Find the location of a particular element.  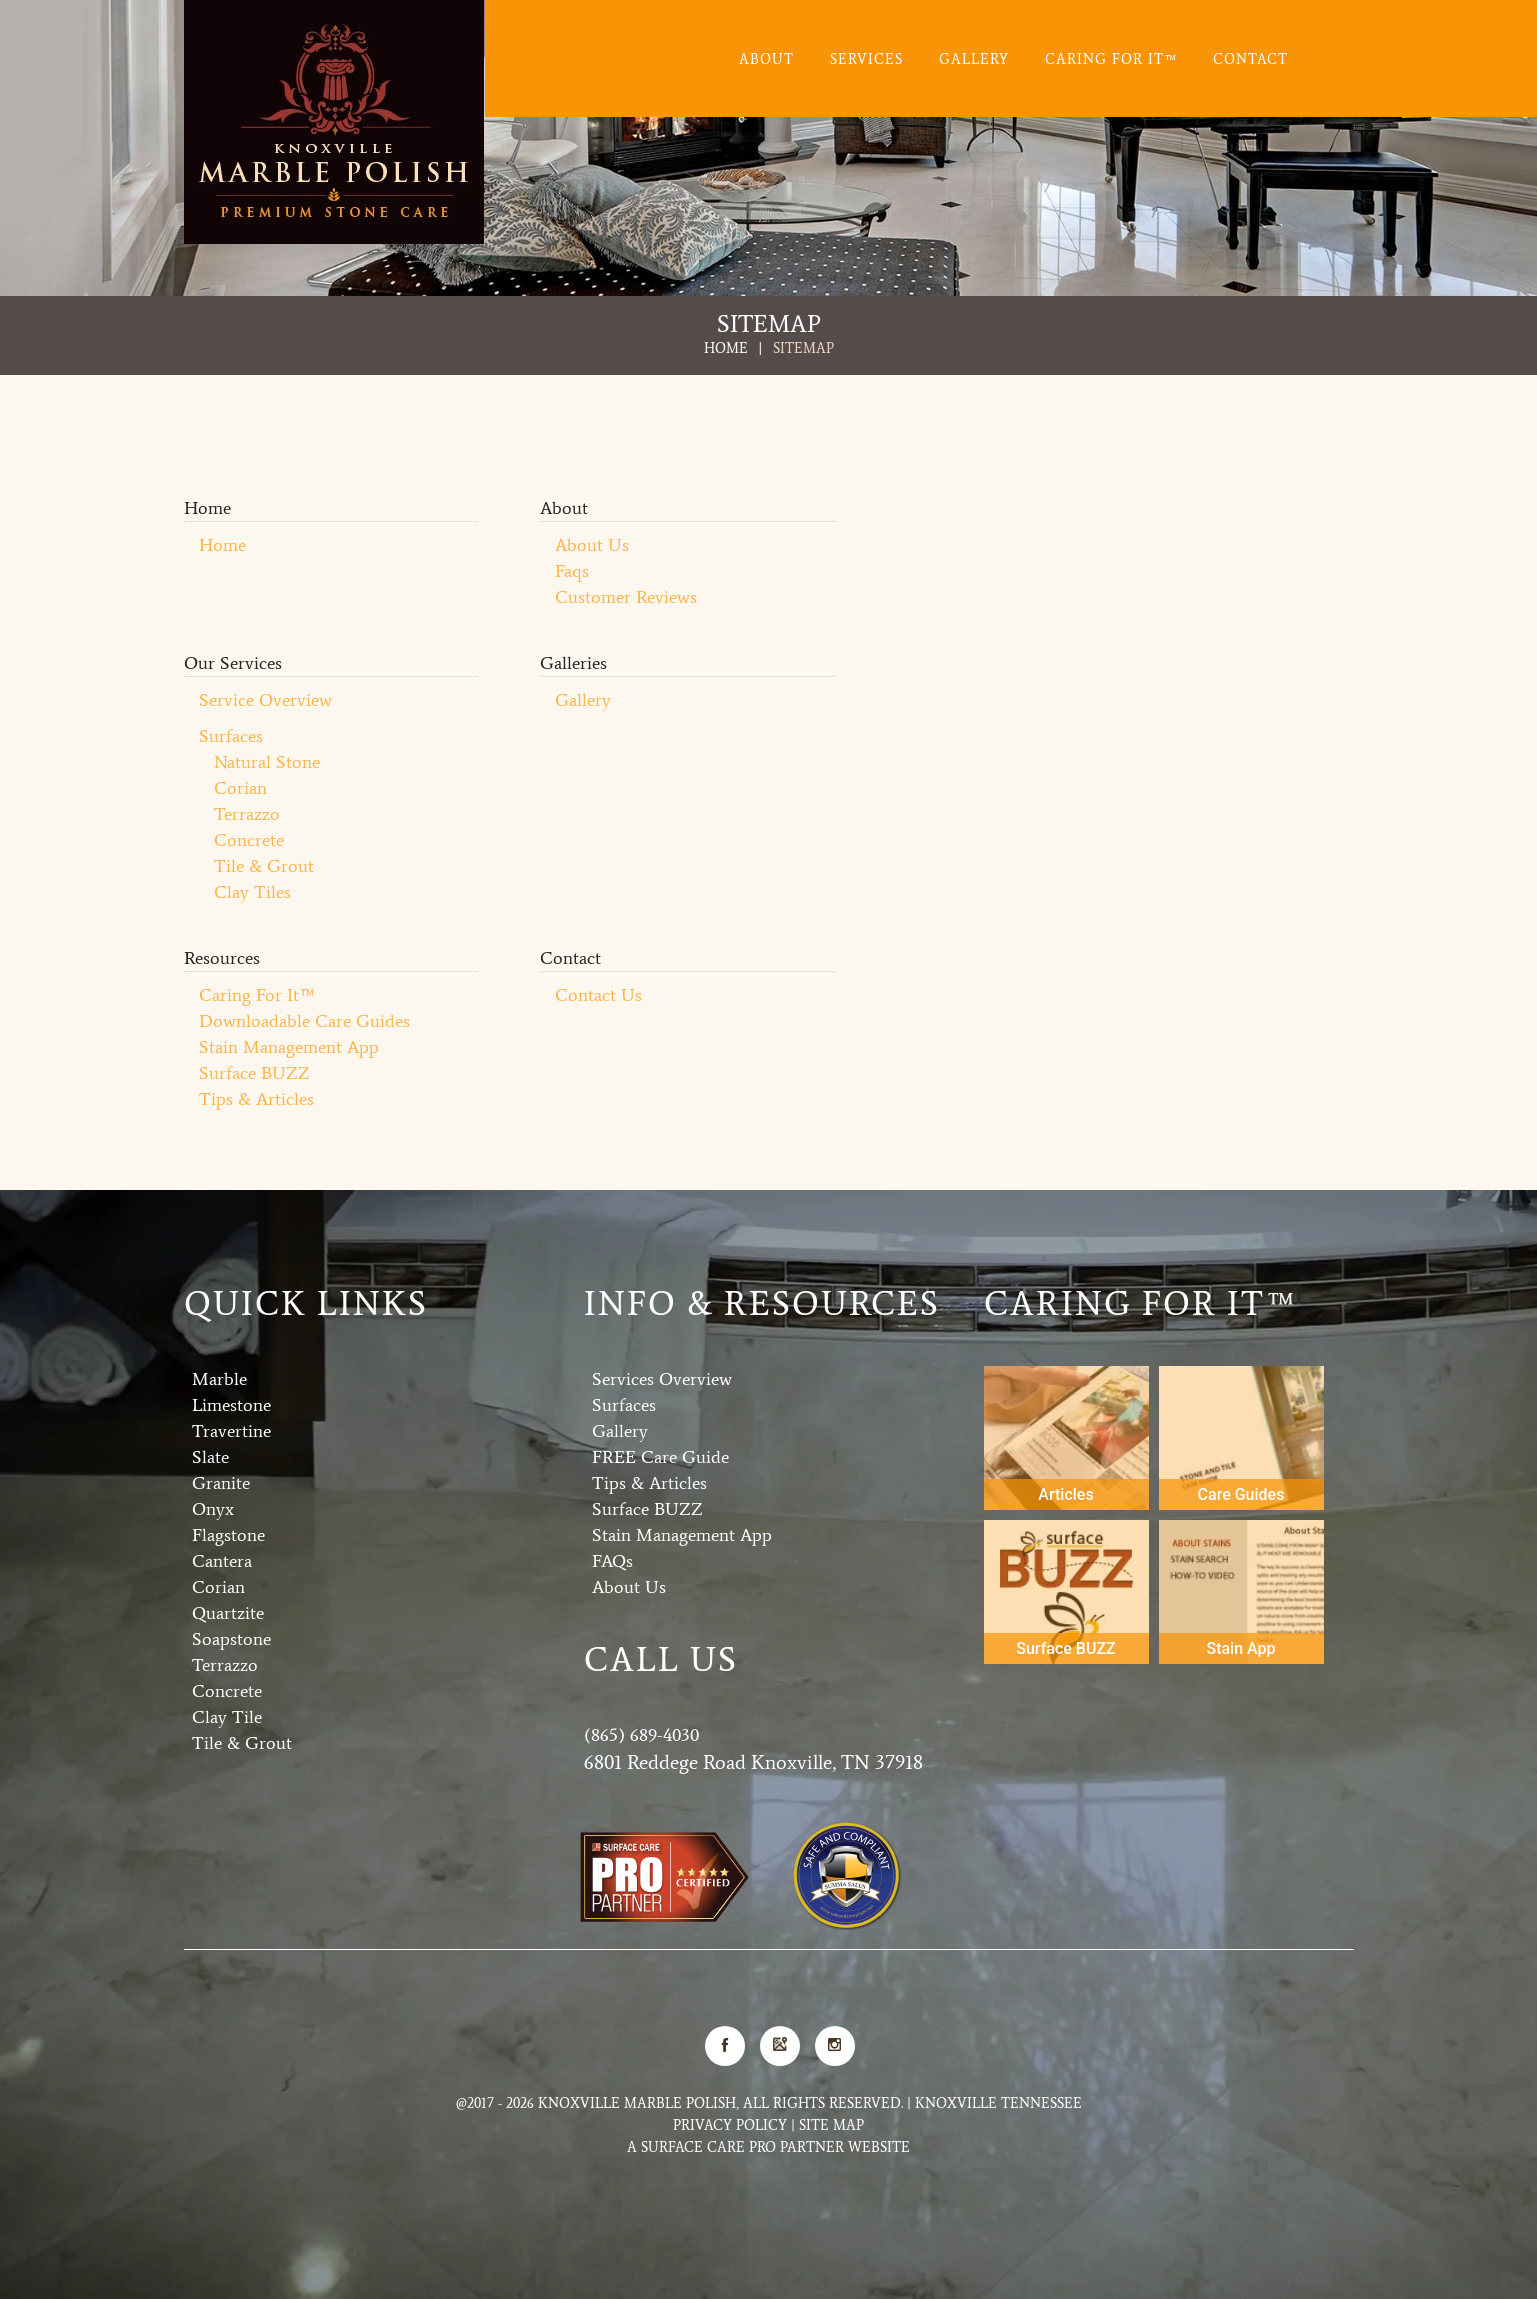

Privacy Policy is located at coordinates (730, 2124).